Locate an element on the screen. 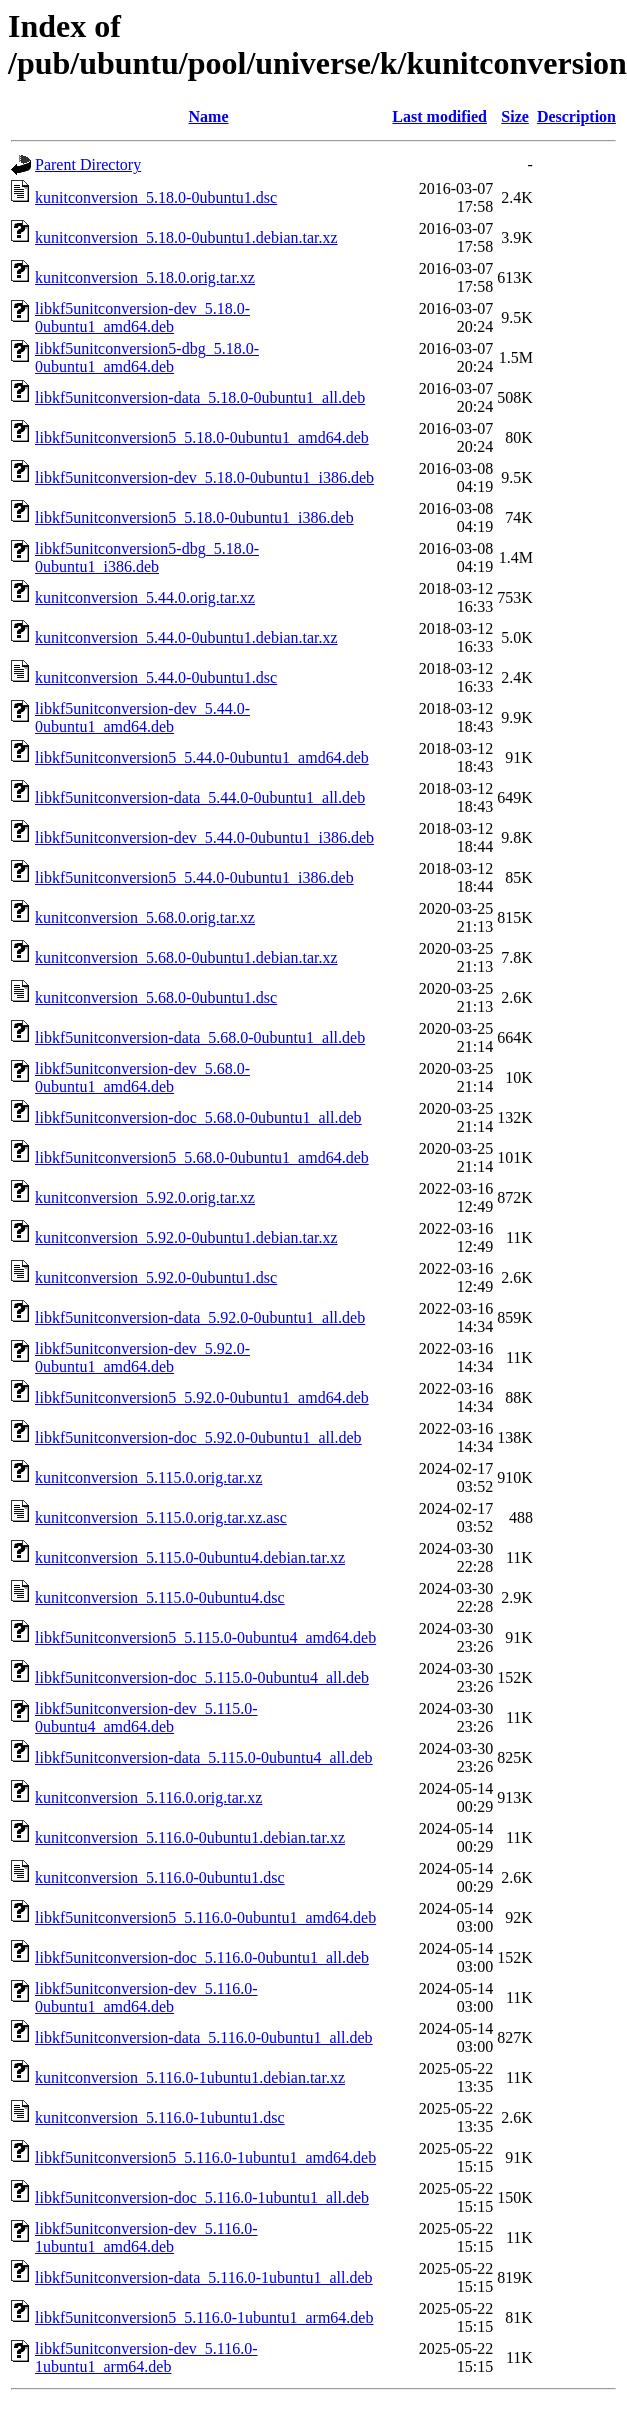 This screenshot has width=627, height=2423. kunitconversion_5.44.0-0ubuntu1.debian.tar.xz is located at coordinates (186, 637).